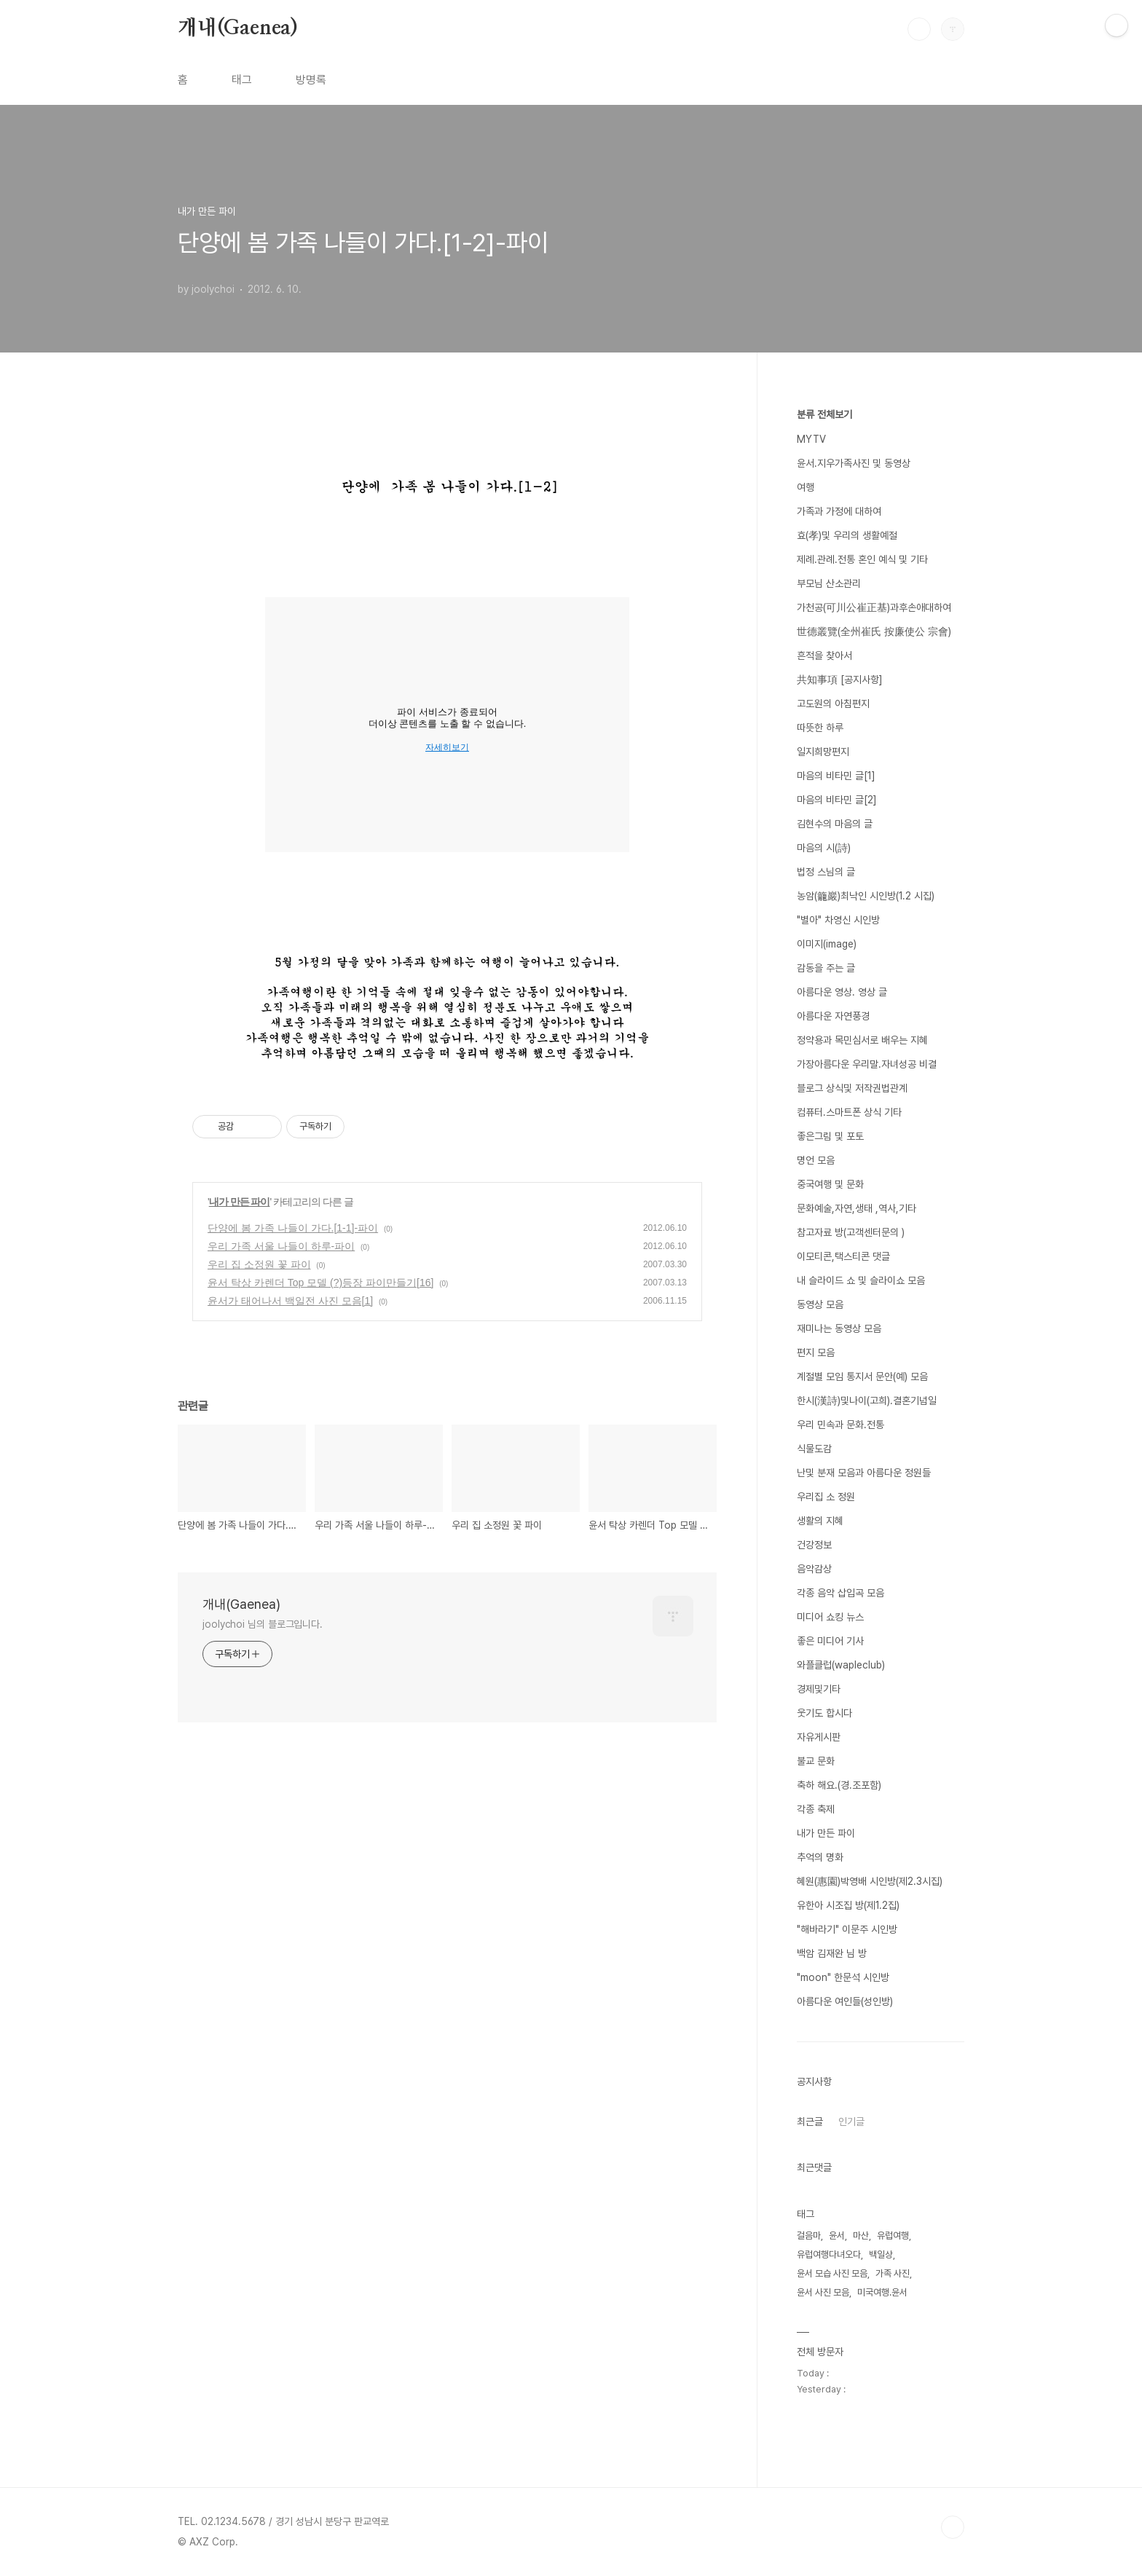 This screenshot has height=2576, width=1142. I want to click on 각종 음악 삽입곡 모음, so click(840, 1593).